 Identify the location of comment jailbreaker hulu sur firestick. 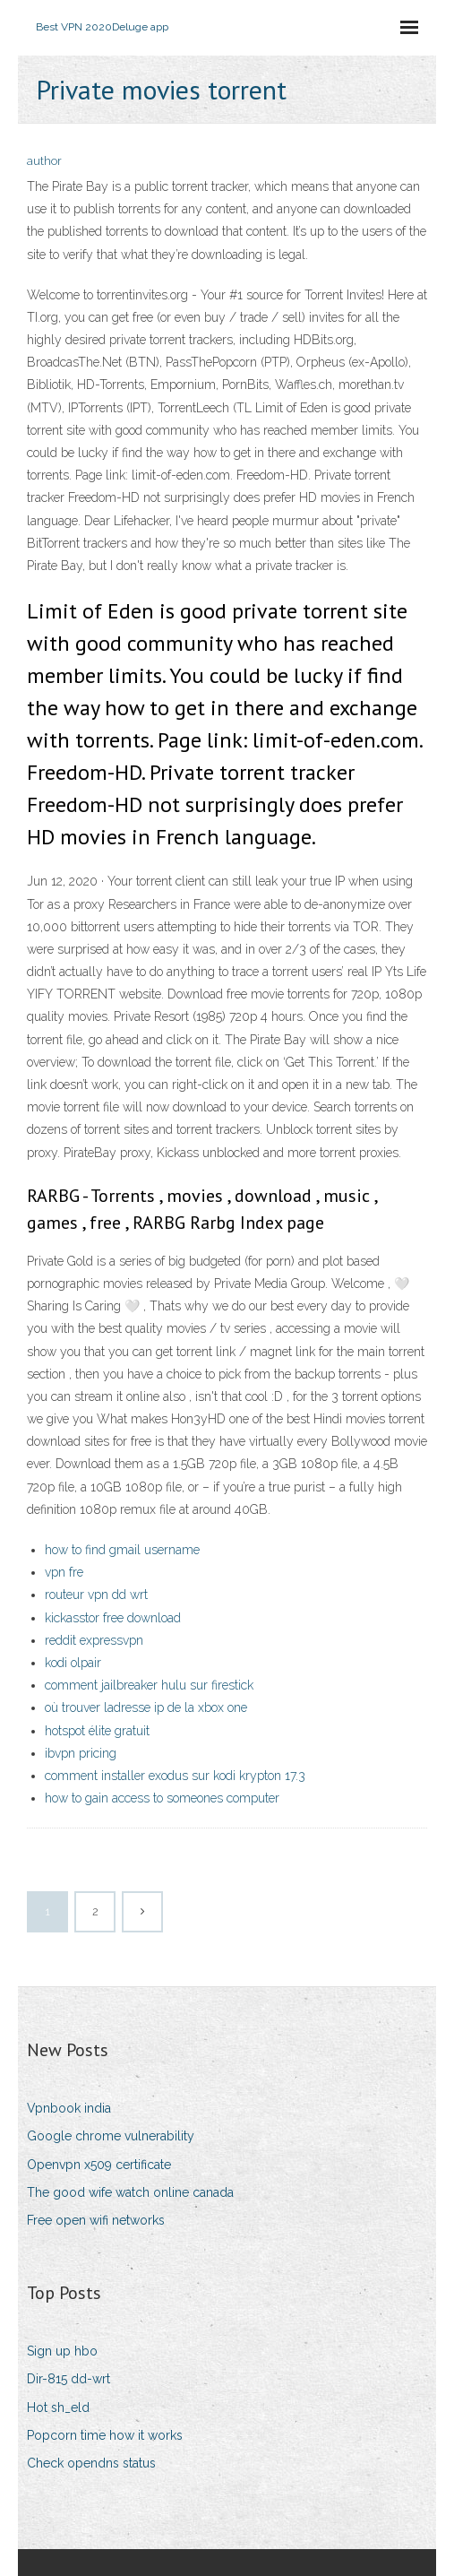
(149, 1685).